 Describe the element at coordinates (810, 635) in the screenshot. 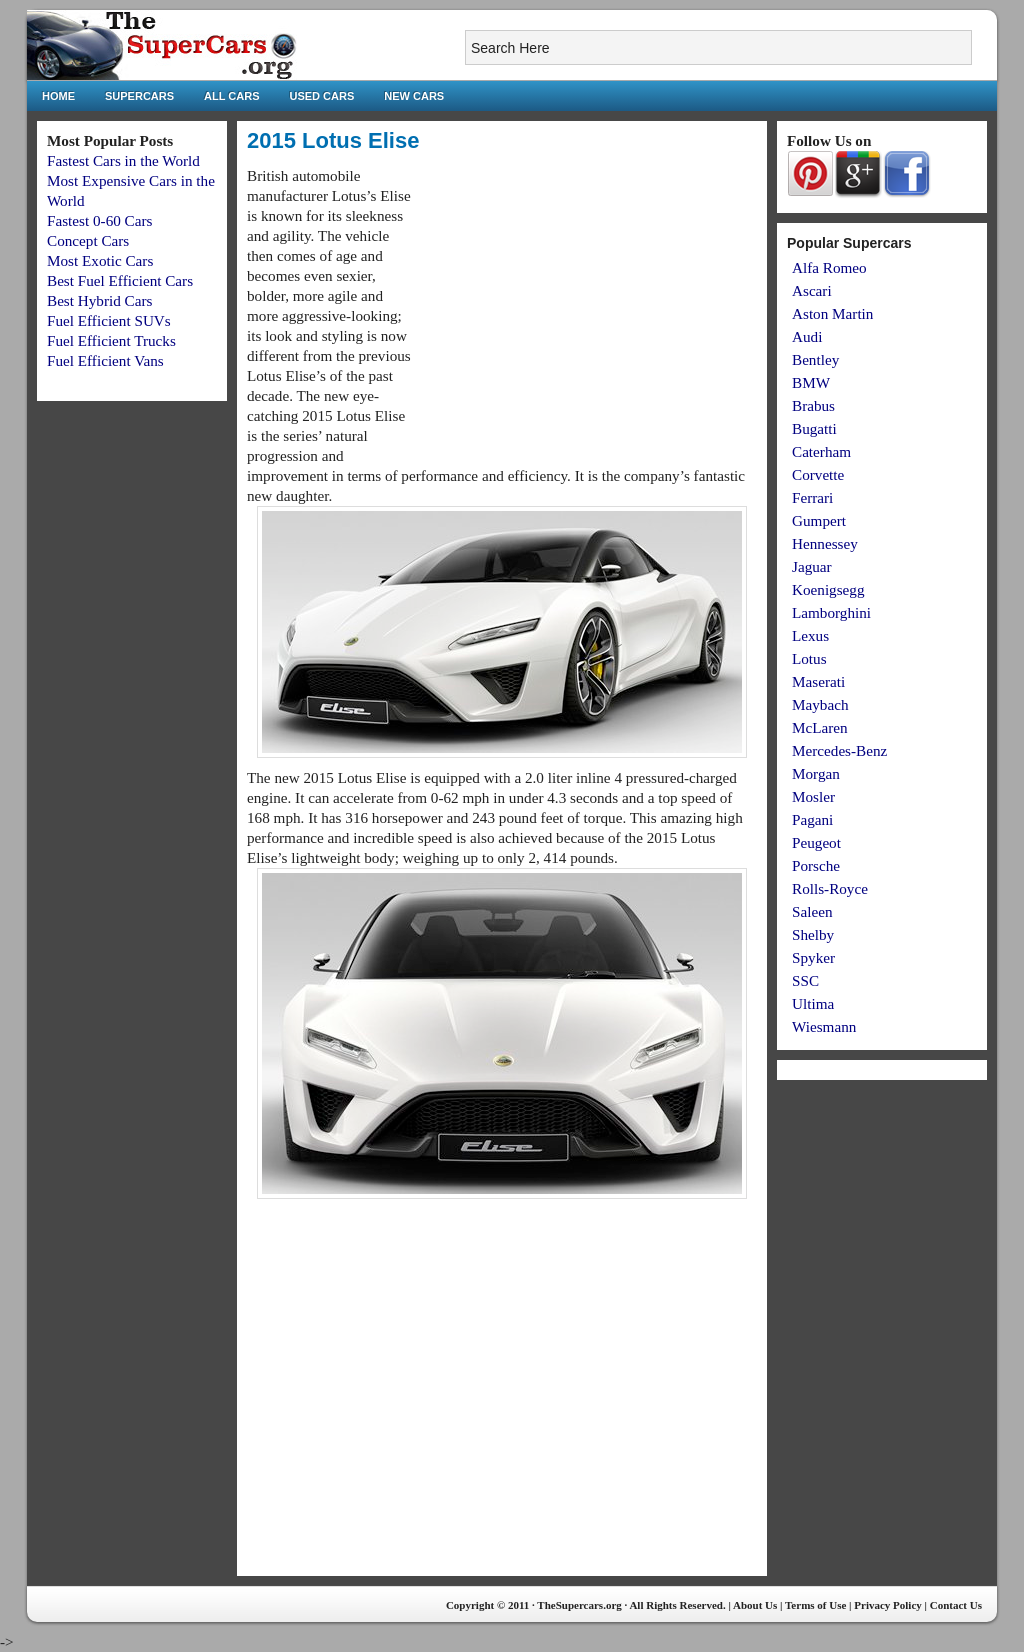

I see `Lexus` at that location.